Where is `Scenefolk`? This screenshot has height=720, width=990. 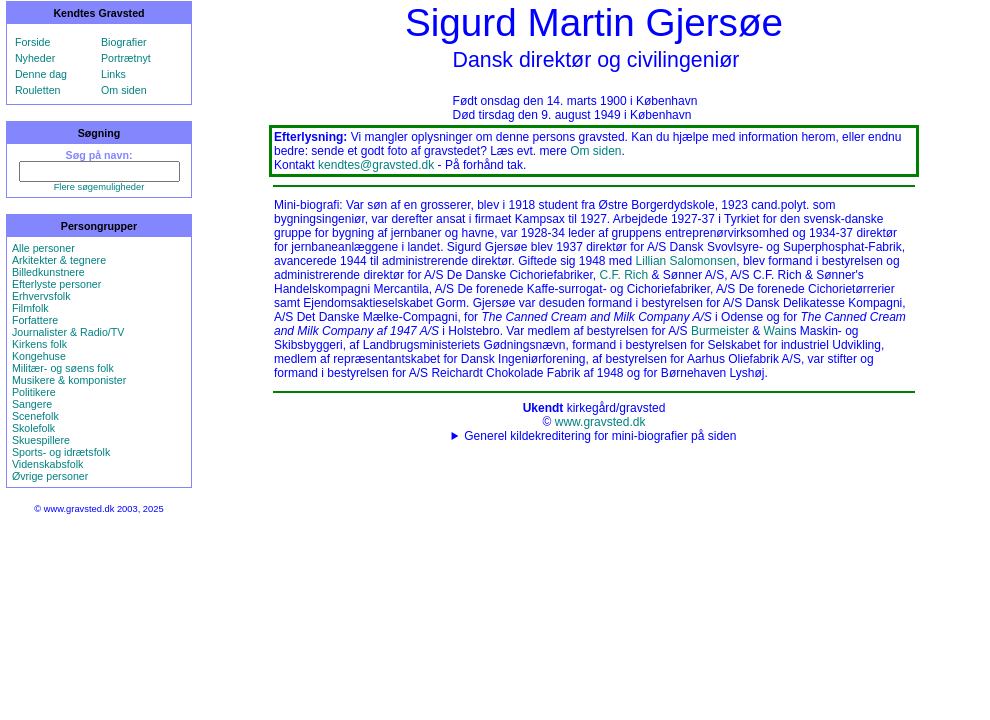 Scenefolk is located at coordinates (35, 416).